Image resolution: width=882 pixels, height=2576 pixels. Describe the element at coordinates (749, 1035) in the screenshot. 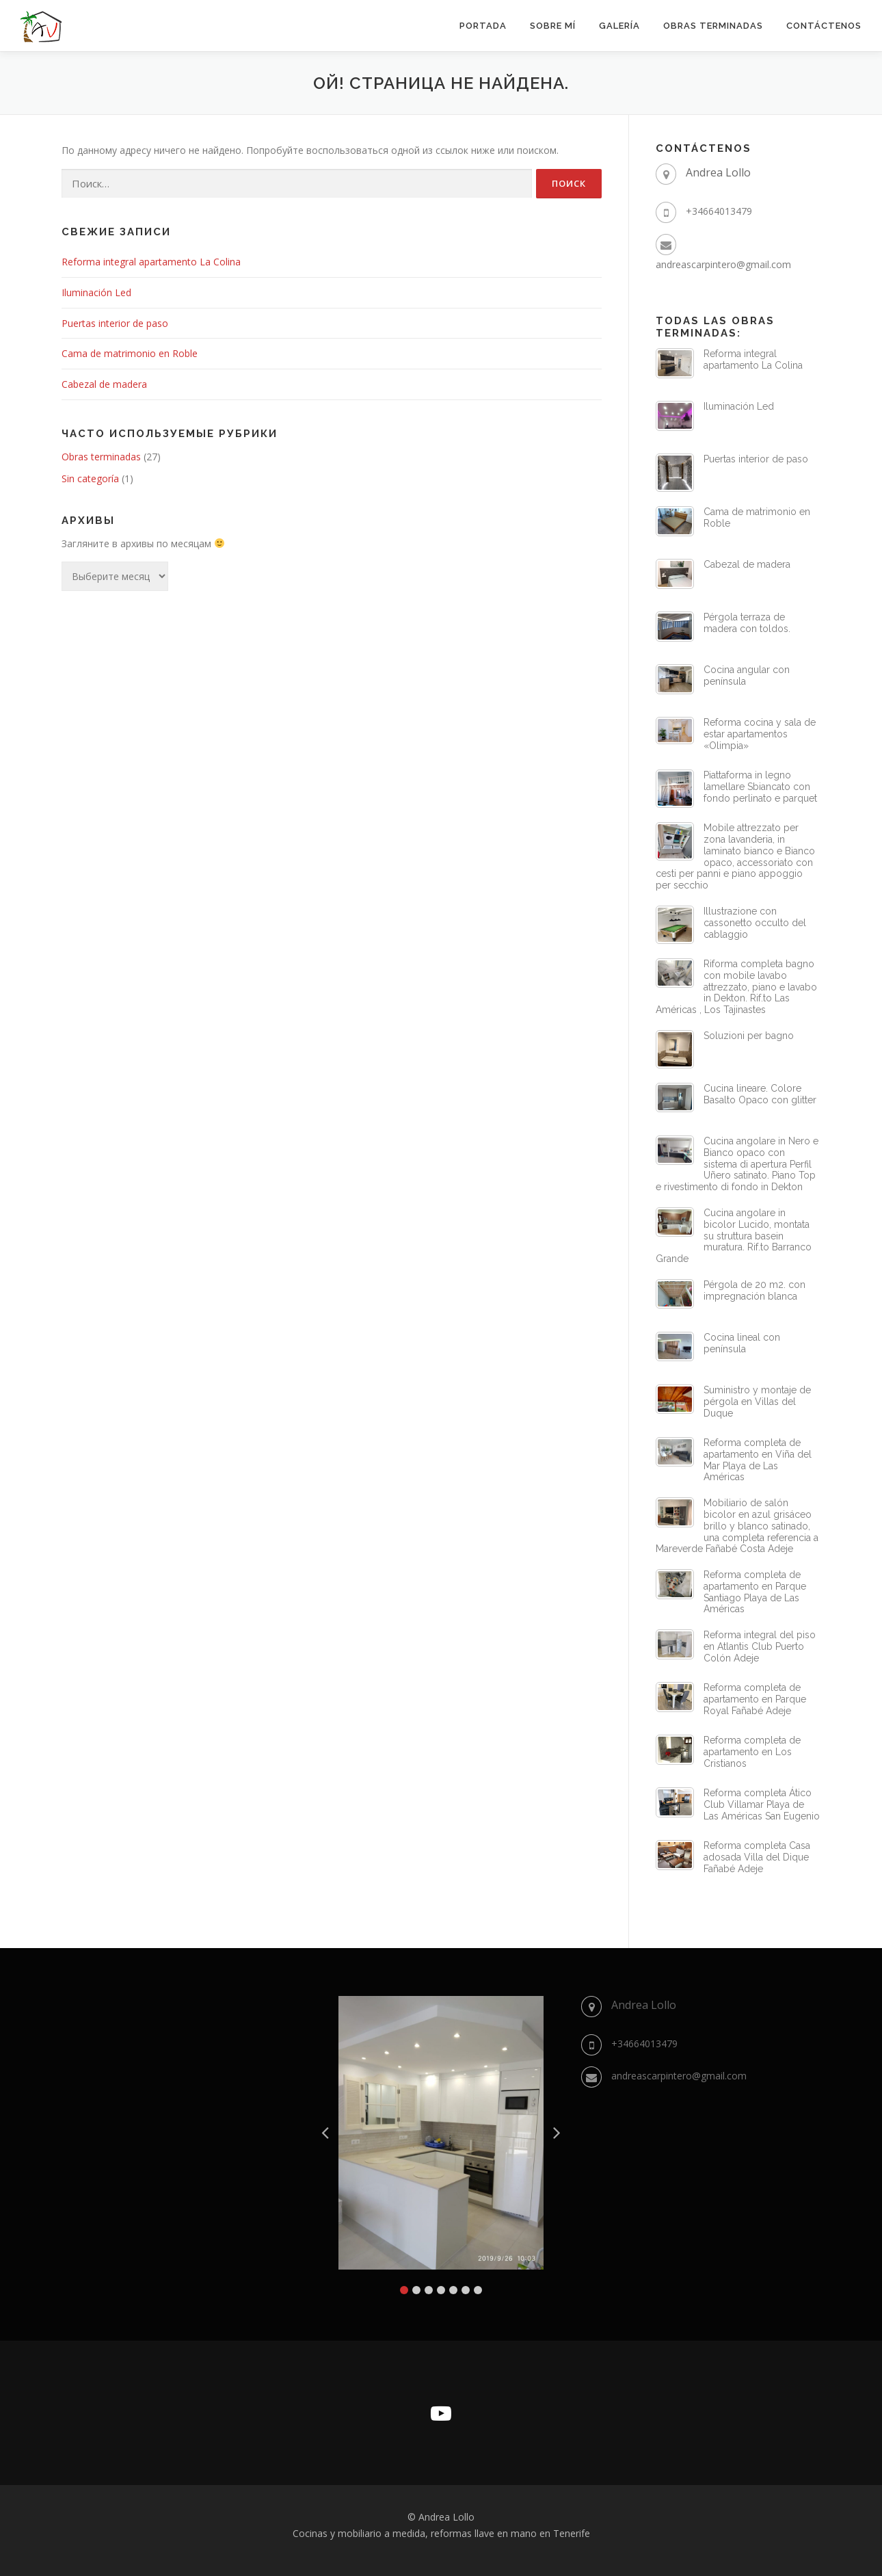

I see `Soluzioni per bagno` at that location.